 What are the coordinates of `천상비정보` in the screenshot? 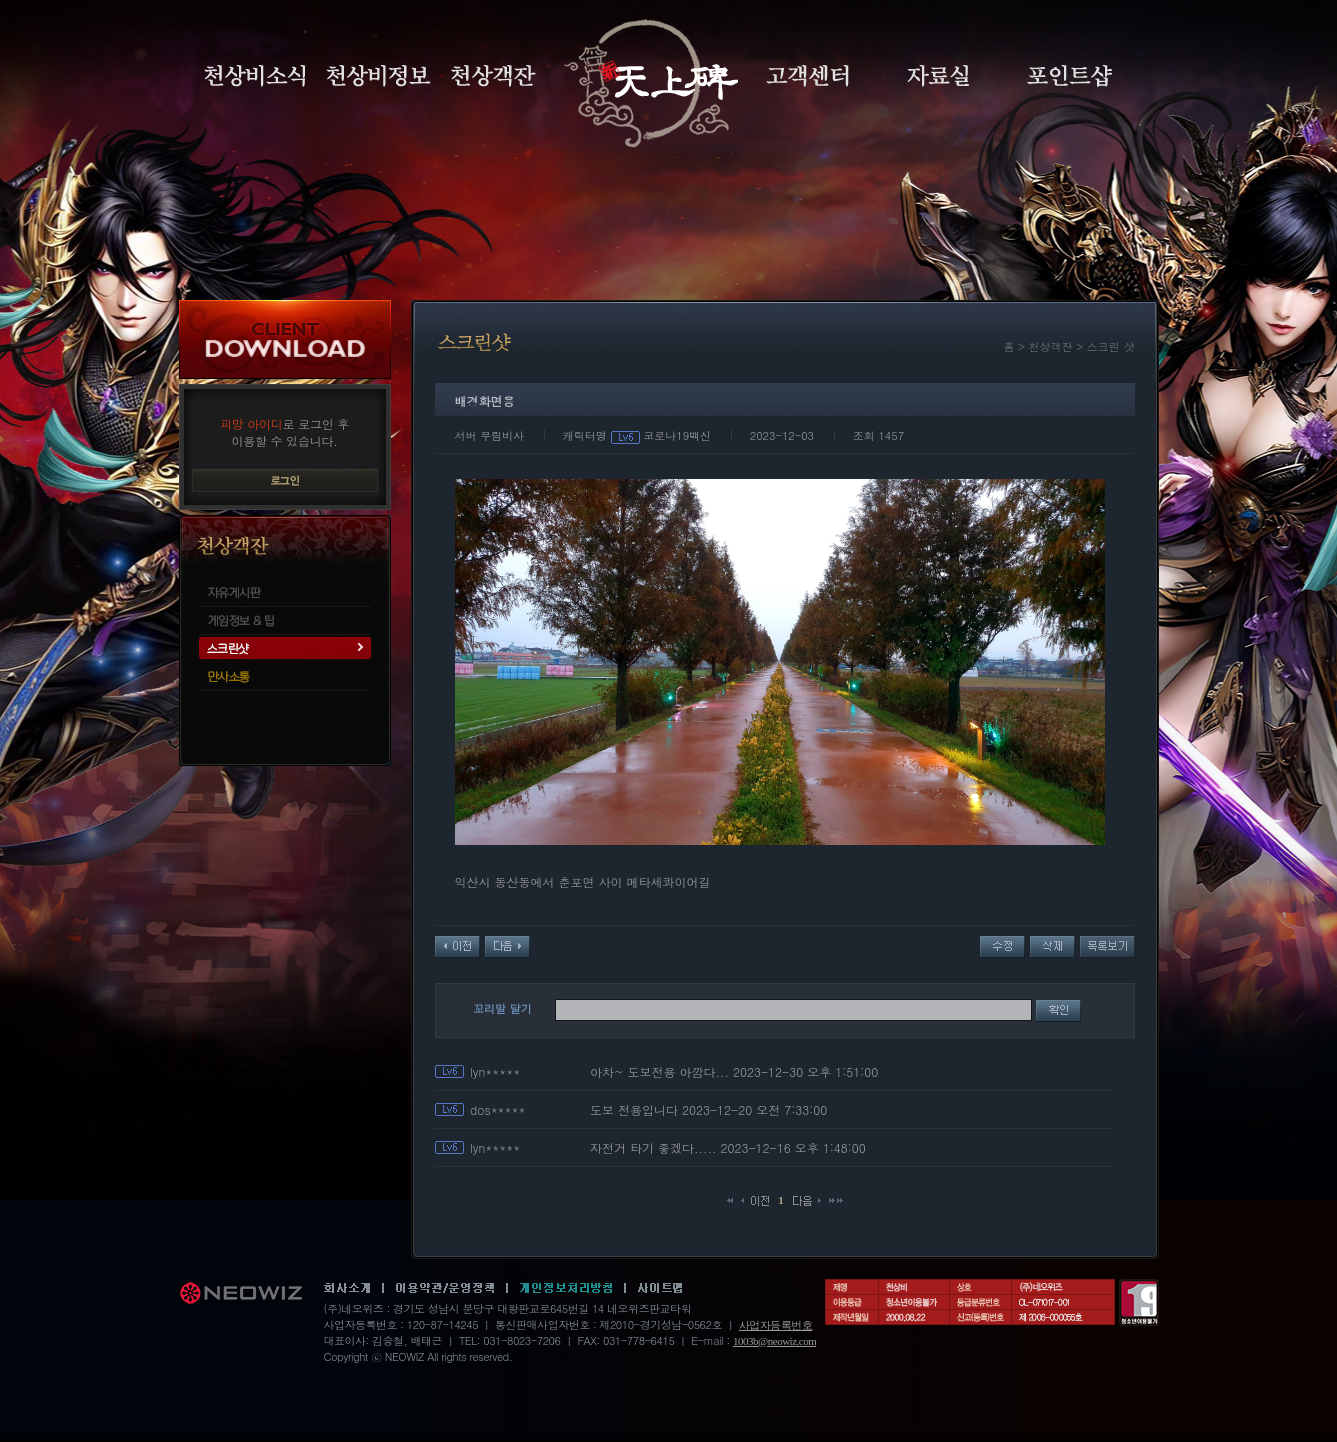 It's located at (378, 76).